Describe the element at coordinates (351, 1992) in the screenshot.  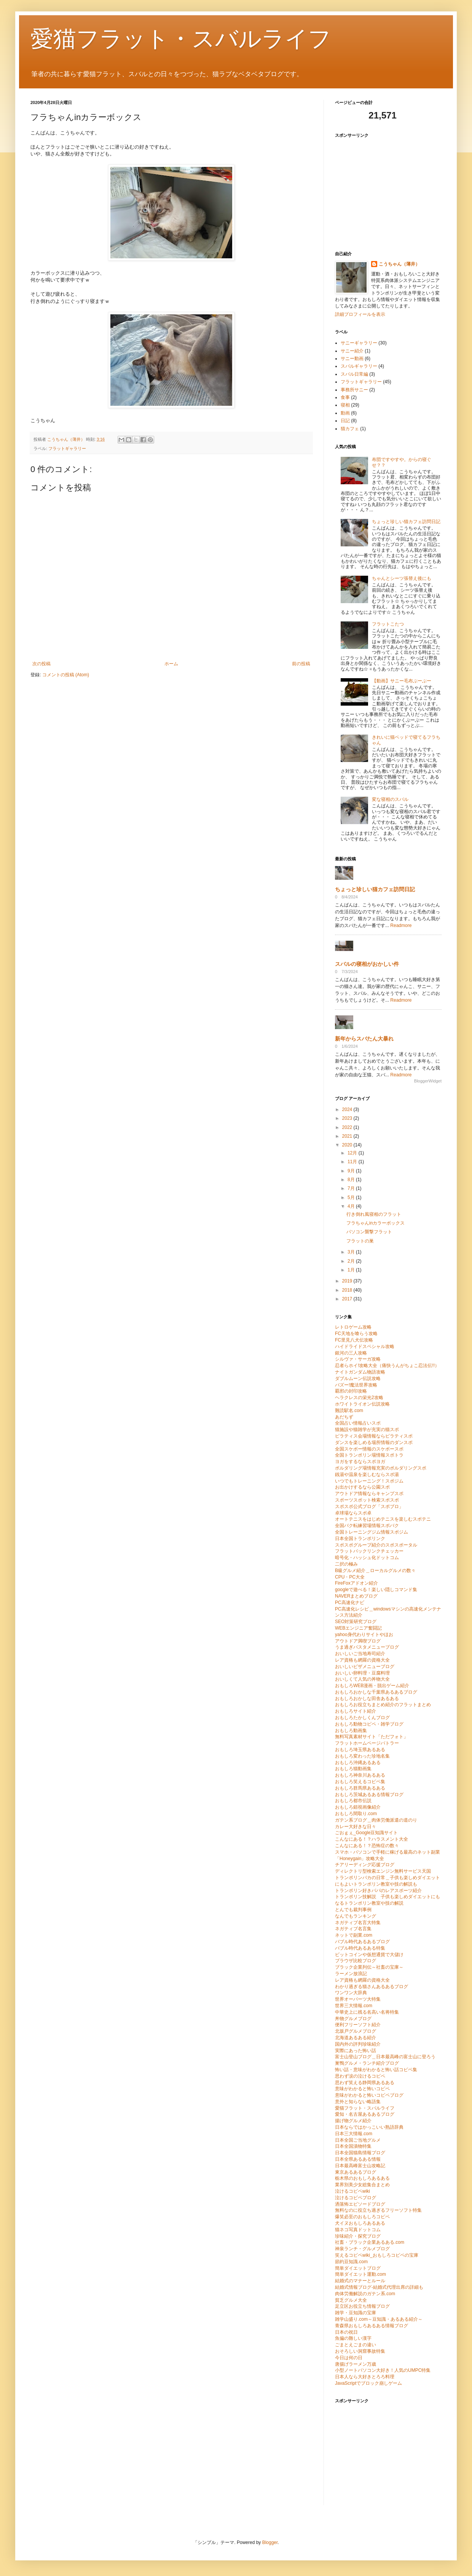
I see `ワンワン大辞典` at that location.